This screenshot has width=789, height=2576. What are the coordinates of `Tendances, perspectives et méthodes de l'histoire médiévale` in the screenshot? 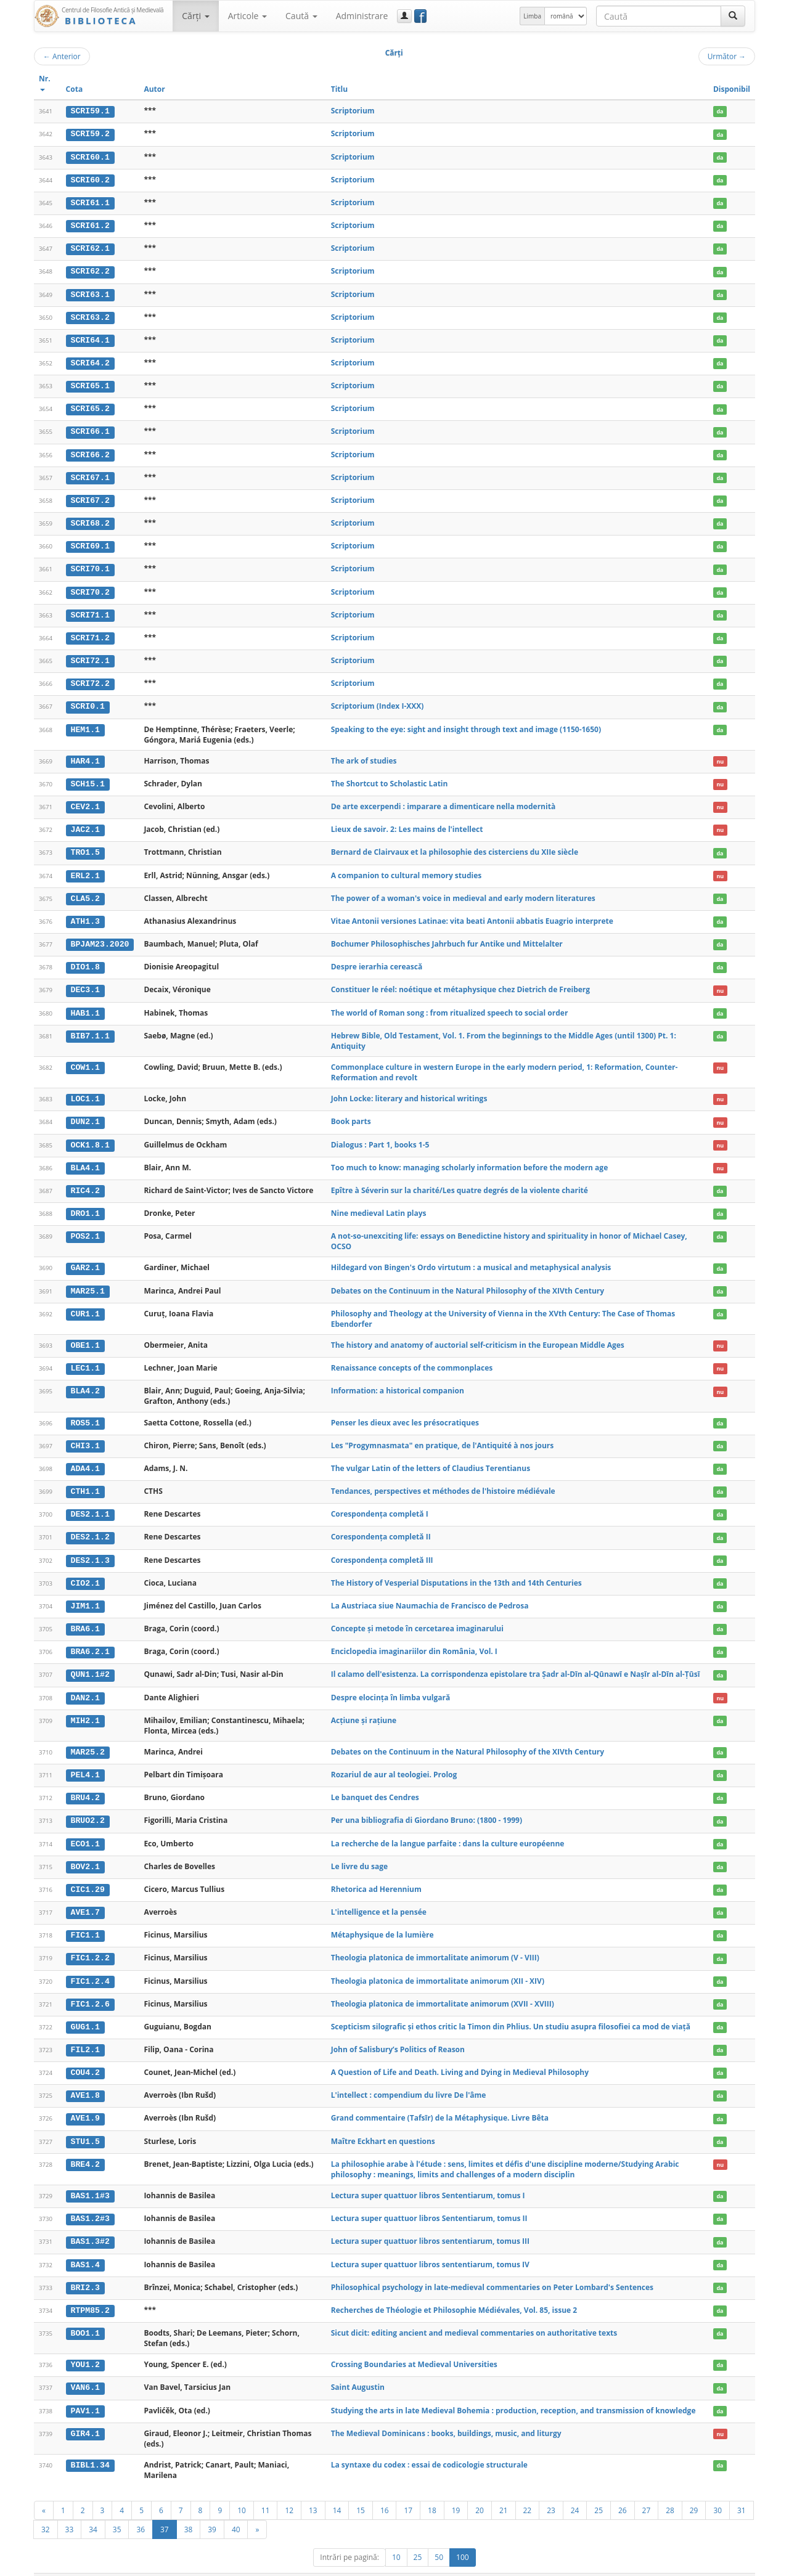 It's located at (443, 1479).